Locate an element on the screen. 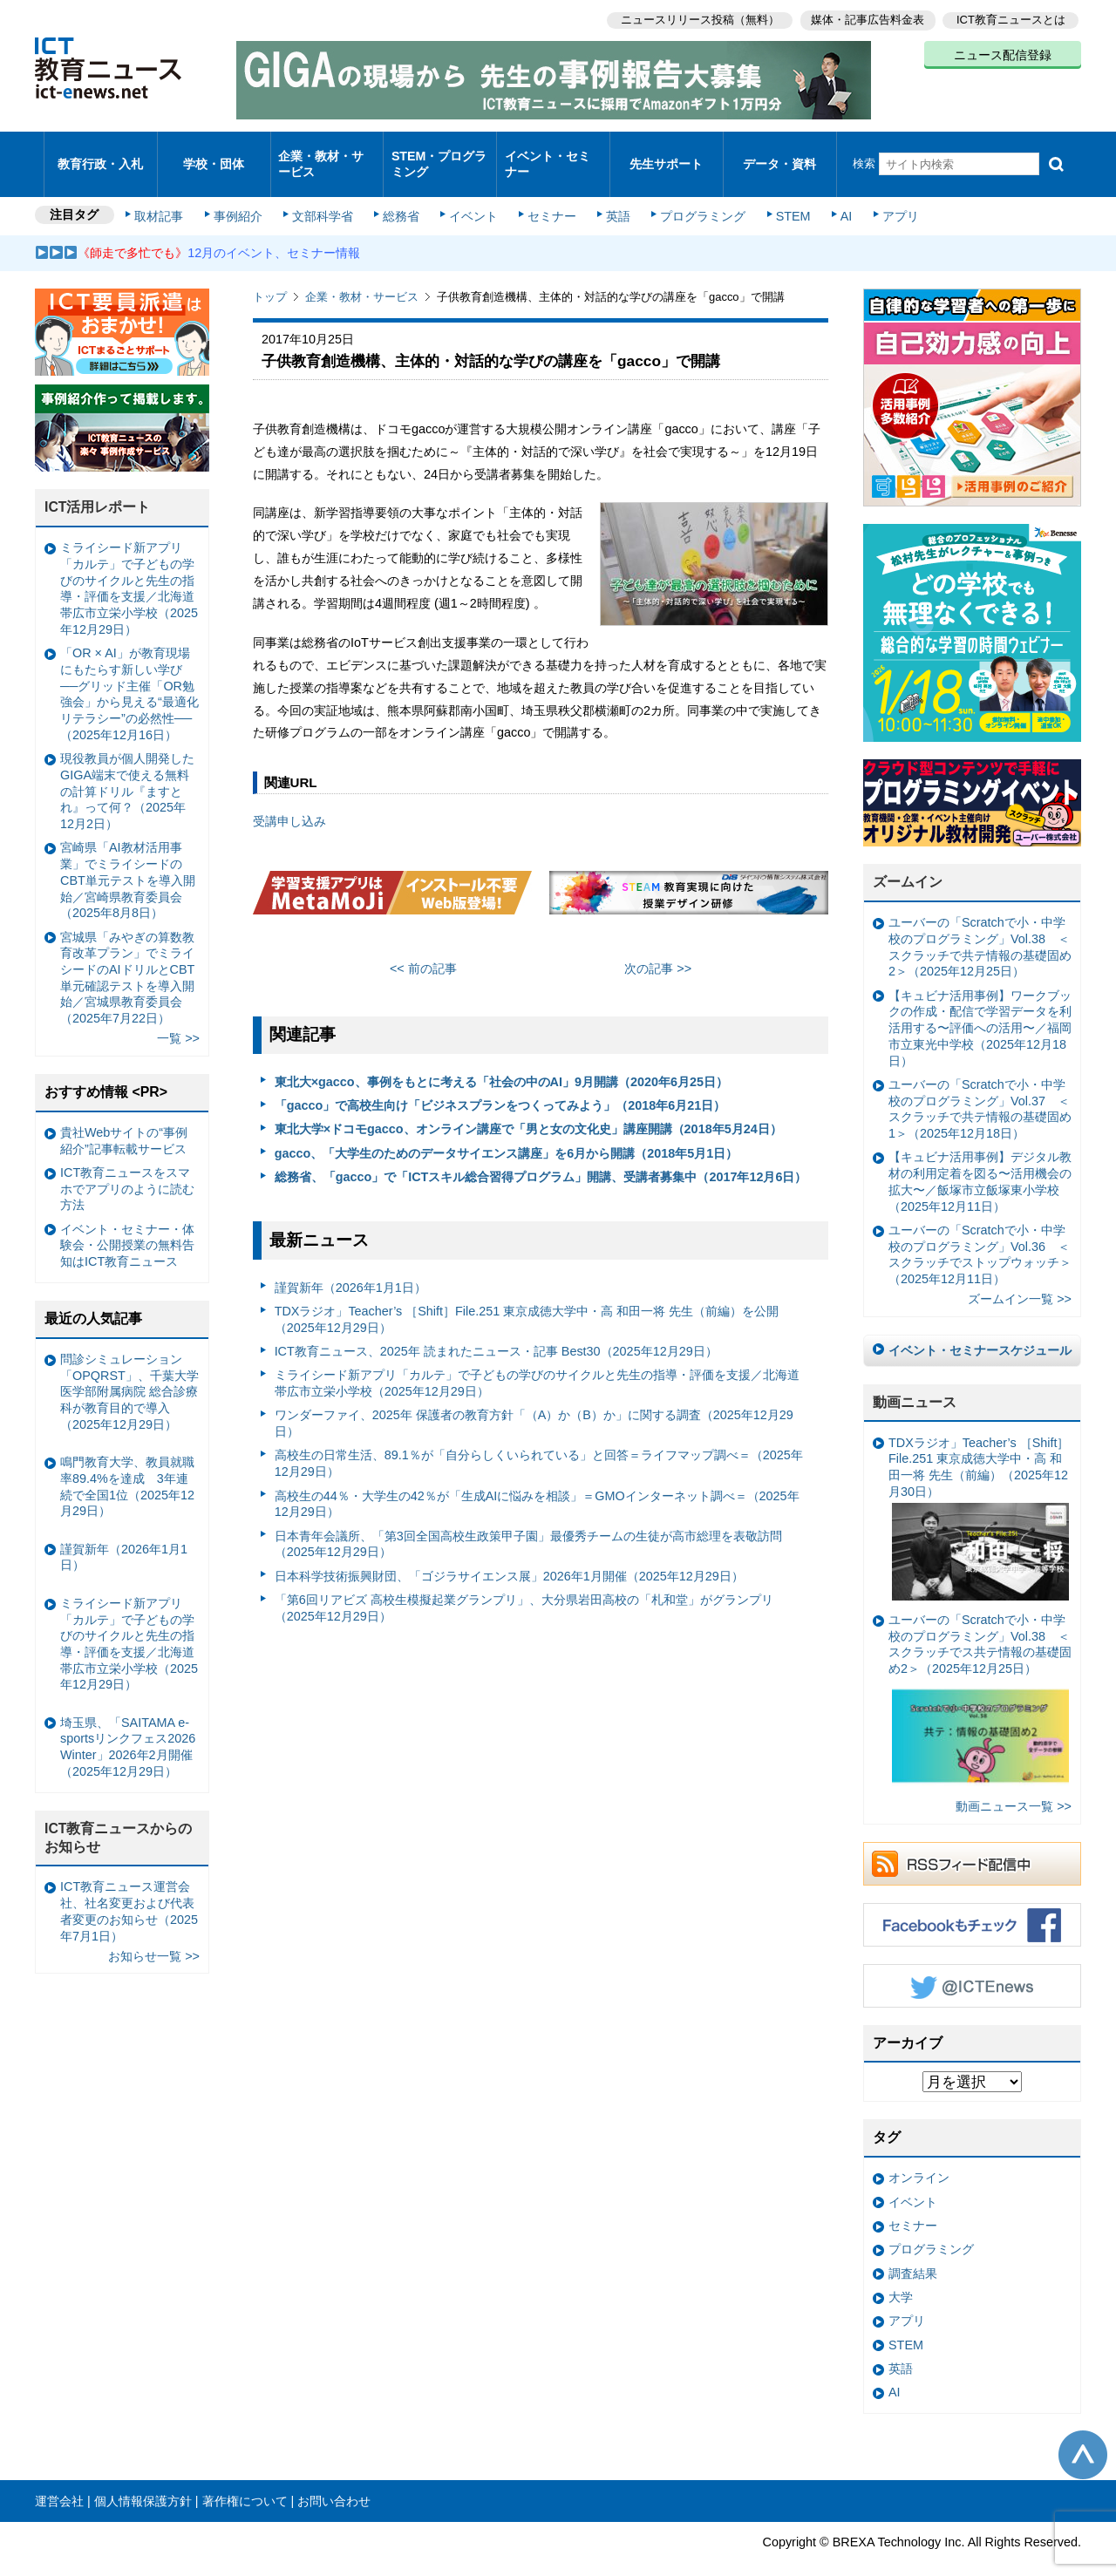  運営会社 is located at coordinates (59, 2477).